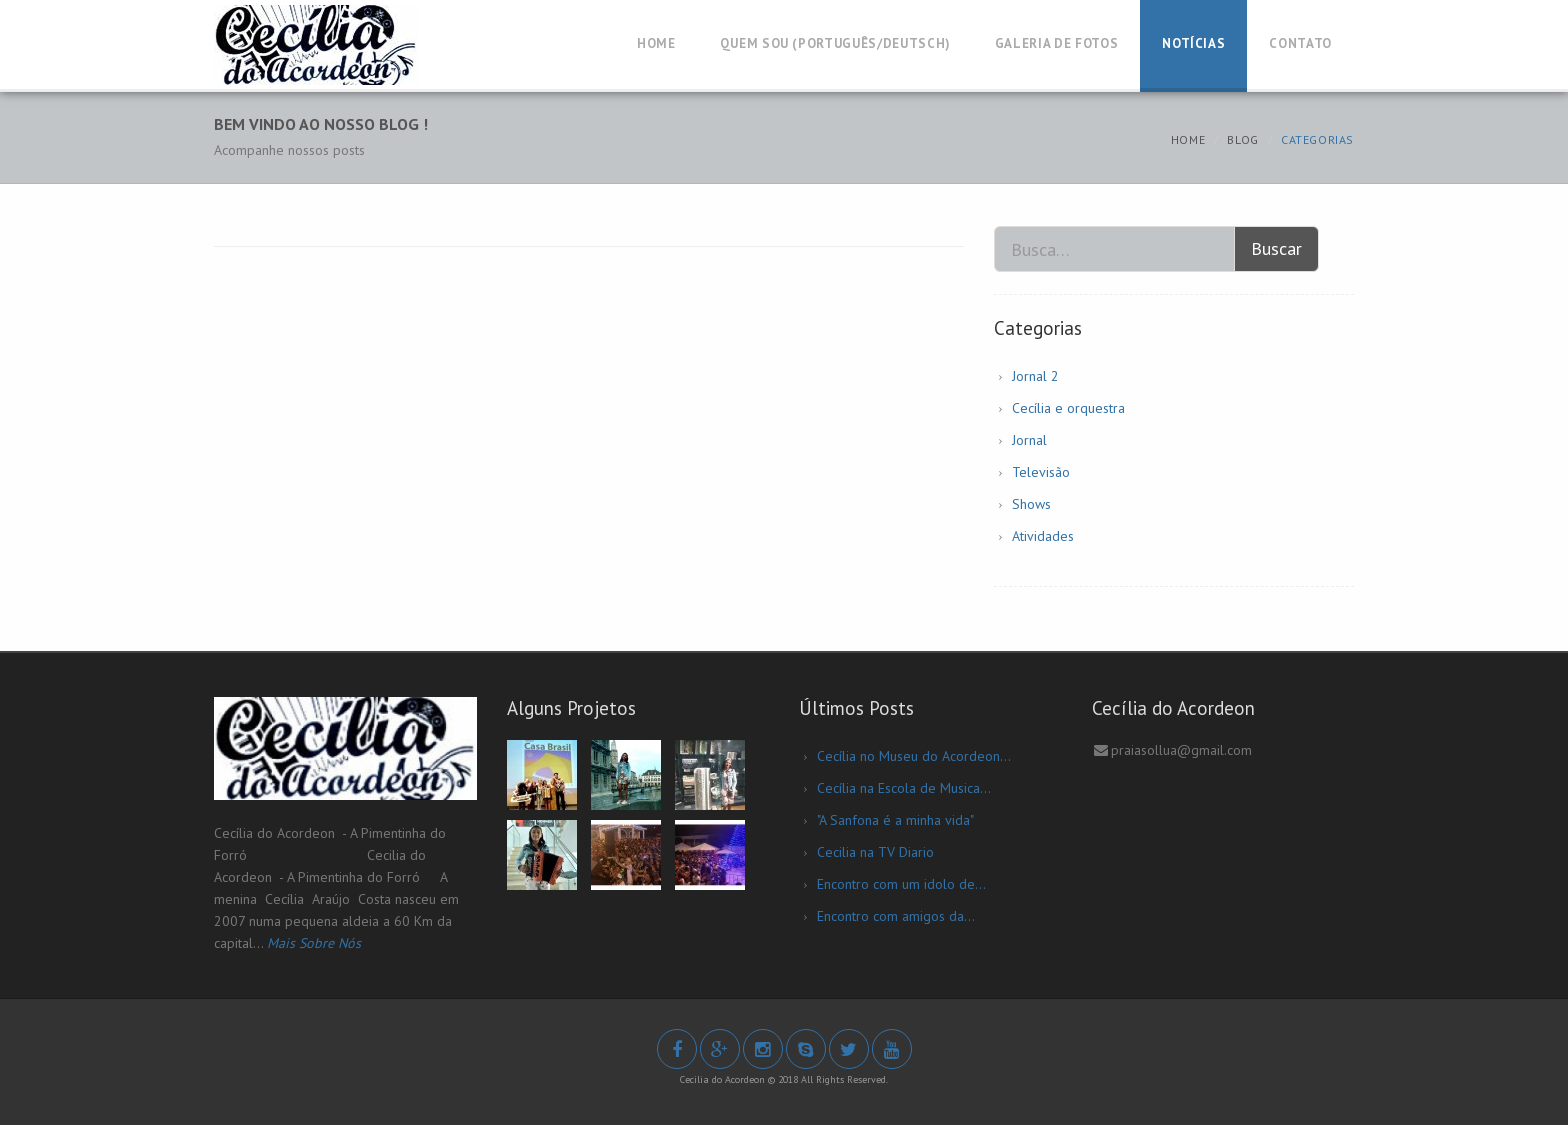 This screenshot has height=1125, width=1568. Describe the element at coordinates (656, 43) in the screenshot. I see `Home` at that location.